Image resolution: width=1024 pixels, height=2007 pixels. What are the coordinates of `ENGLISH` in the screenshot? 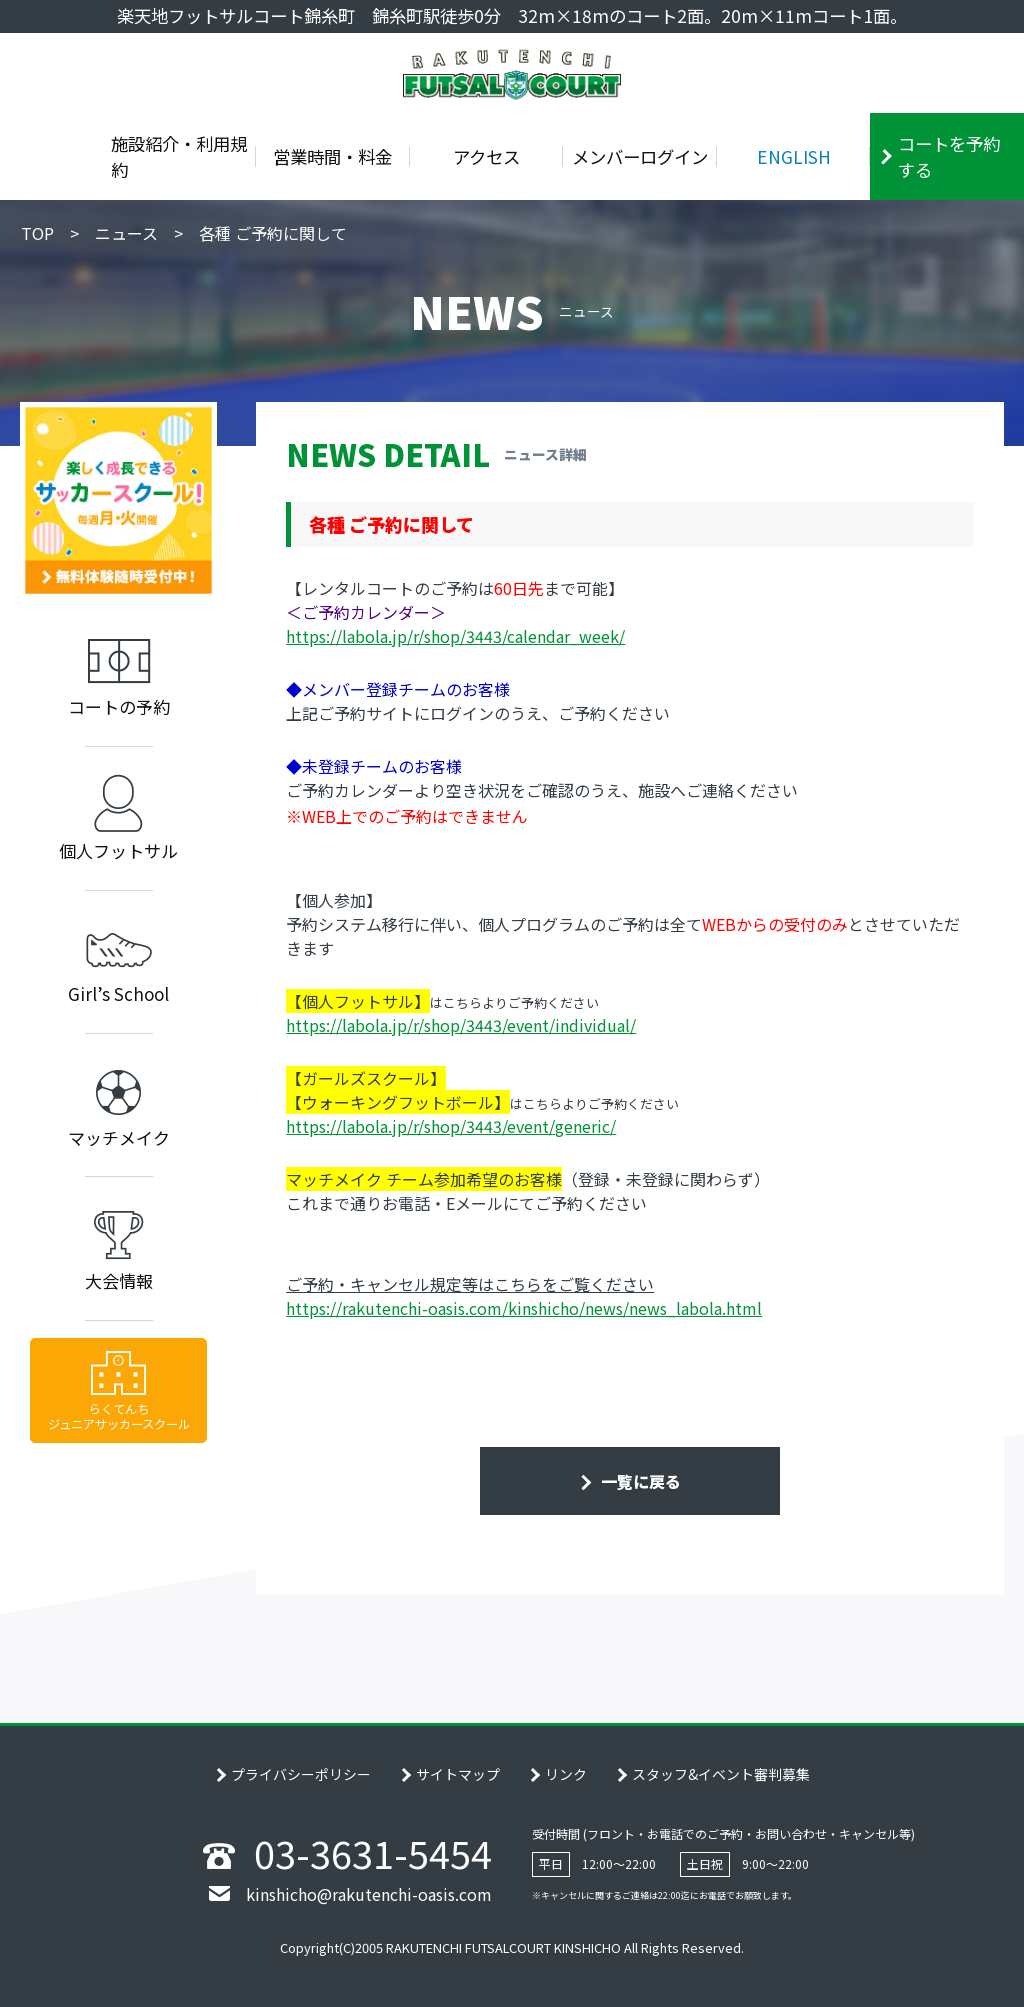 It's located at (794, 156).